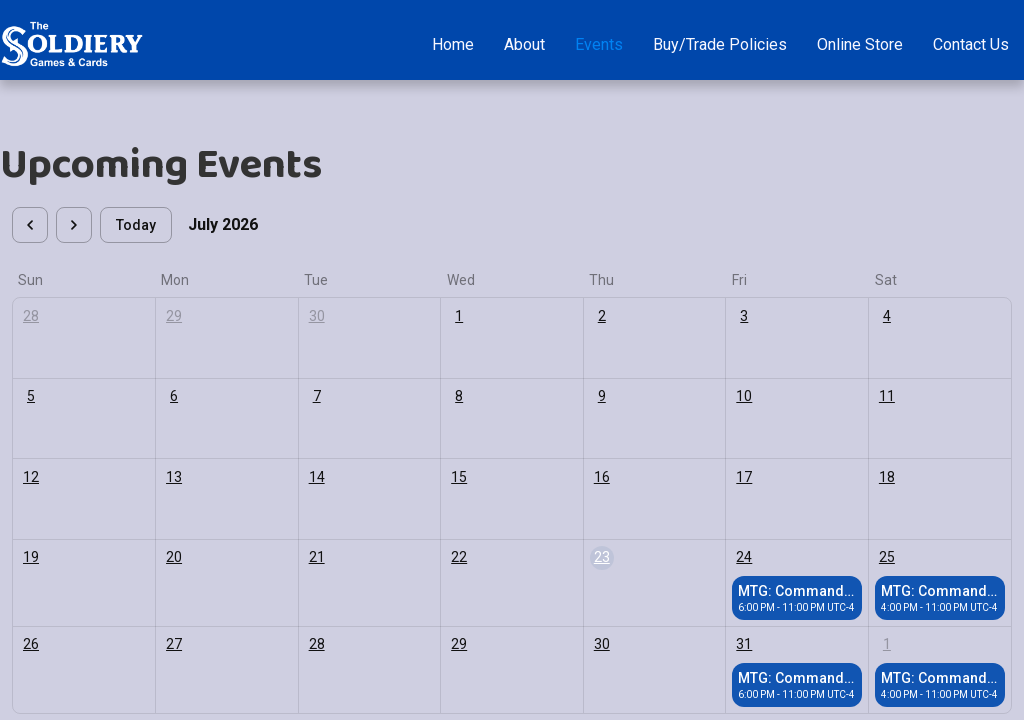 The width and height of the screenshot is (1024, 720). What do you see at coordinates (459, 557) in the screenshot?
I see `22 [July 22, 2026]` at bounding box center [459, 557].